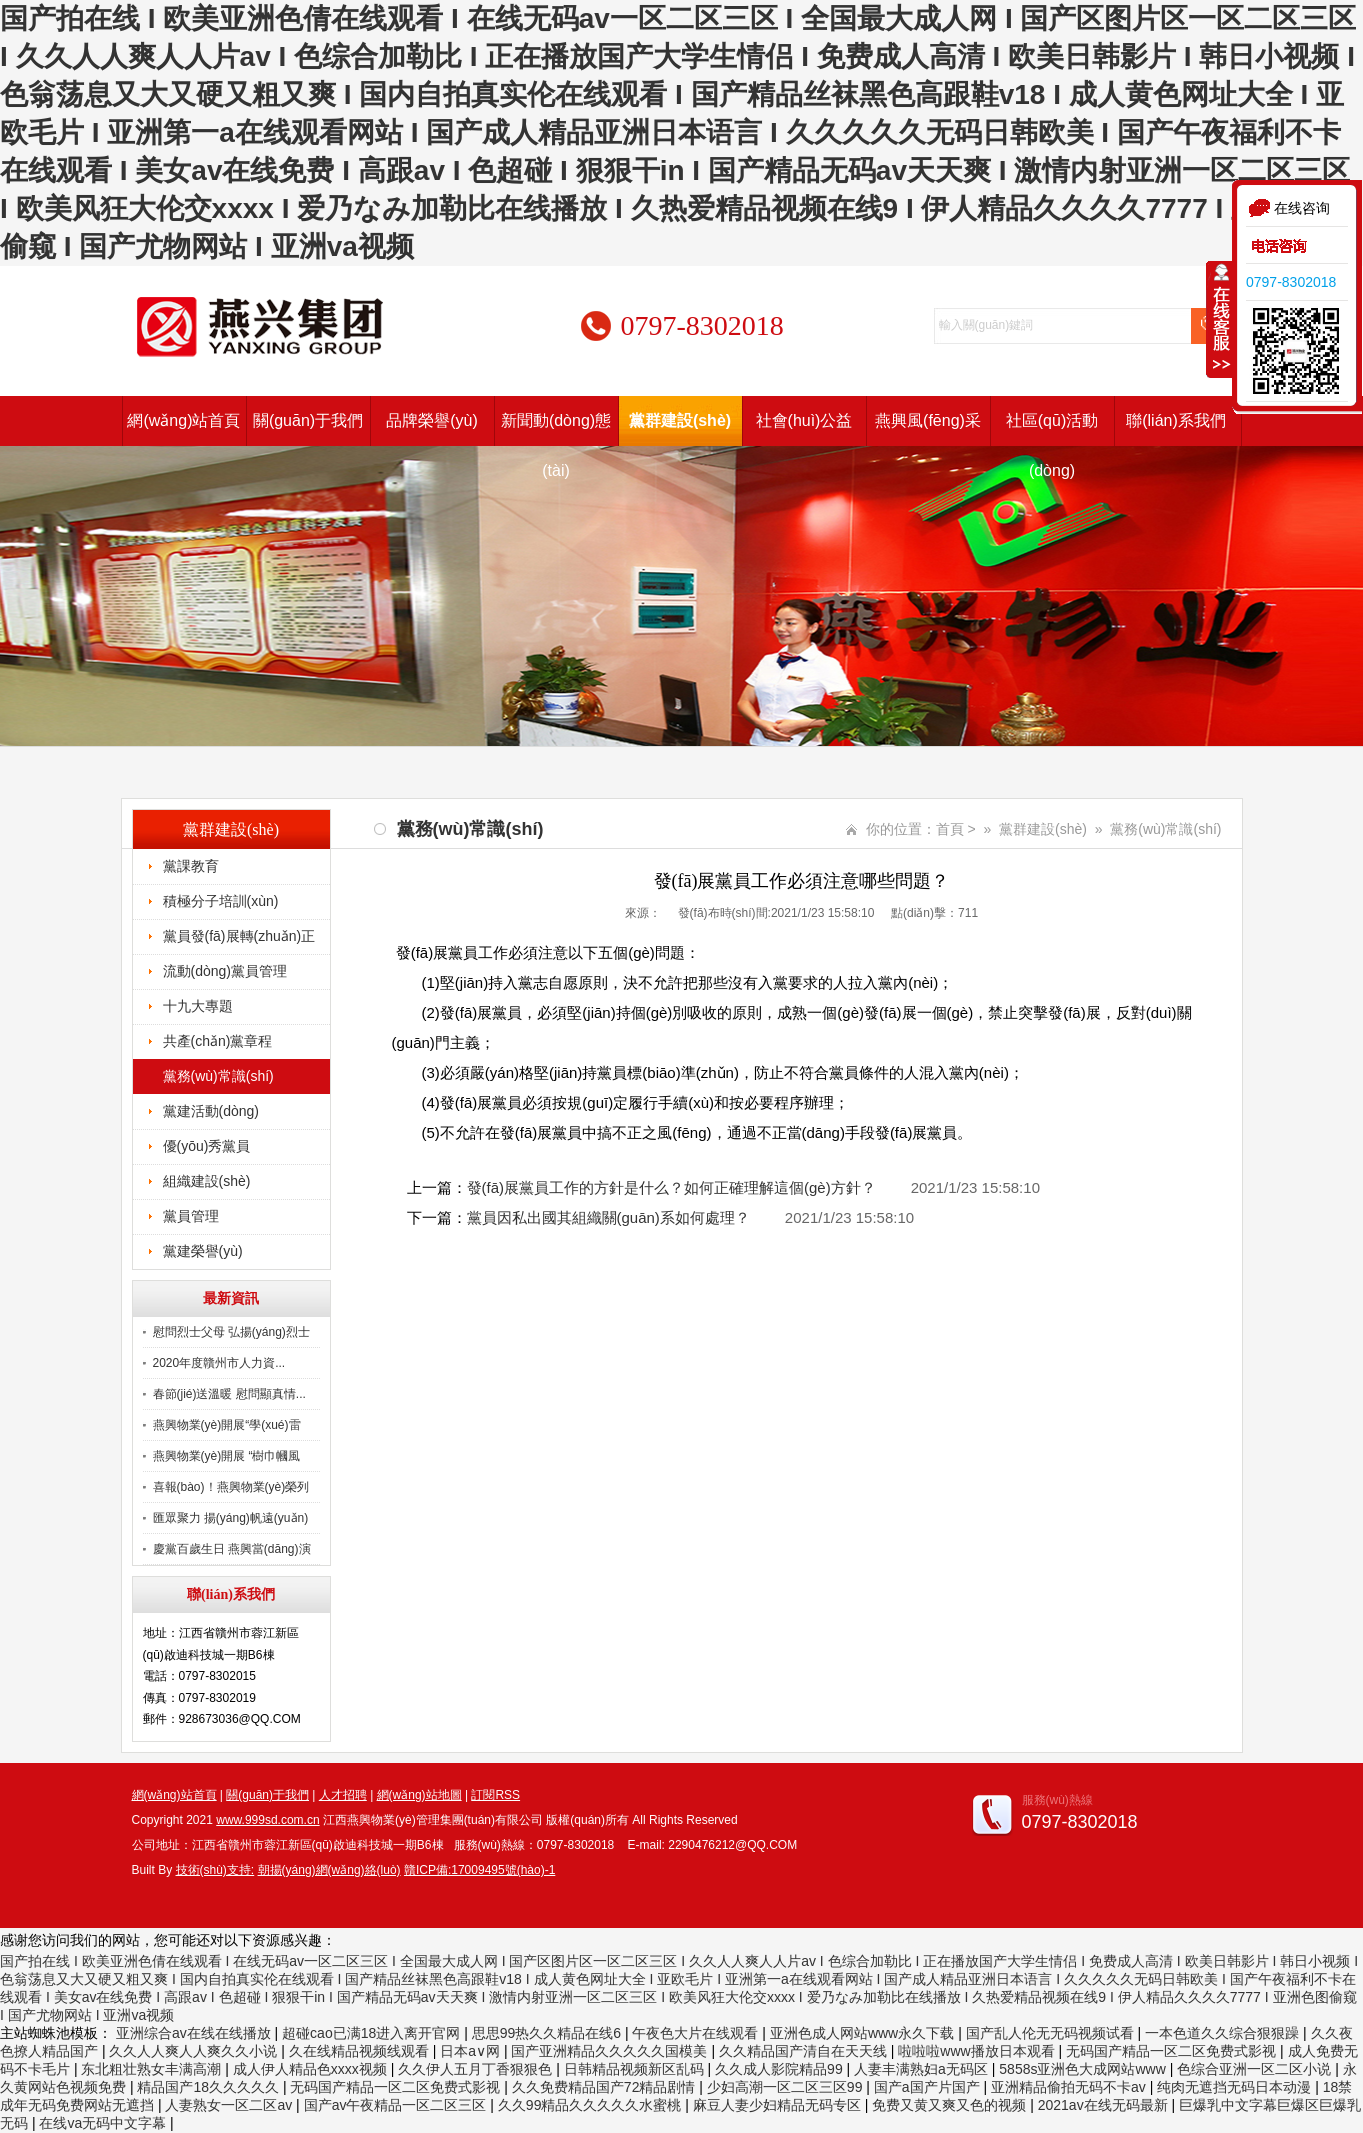 The height and width of the screenshot is (2133, 1363). I want to click on 收缩, so click(1220, 319).